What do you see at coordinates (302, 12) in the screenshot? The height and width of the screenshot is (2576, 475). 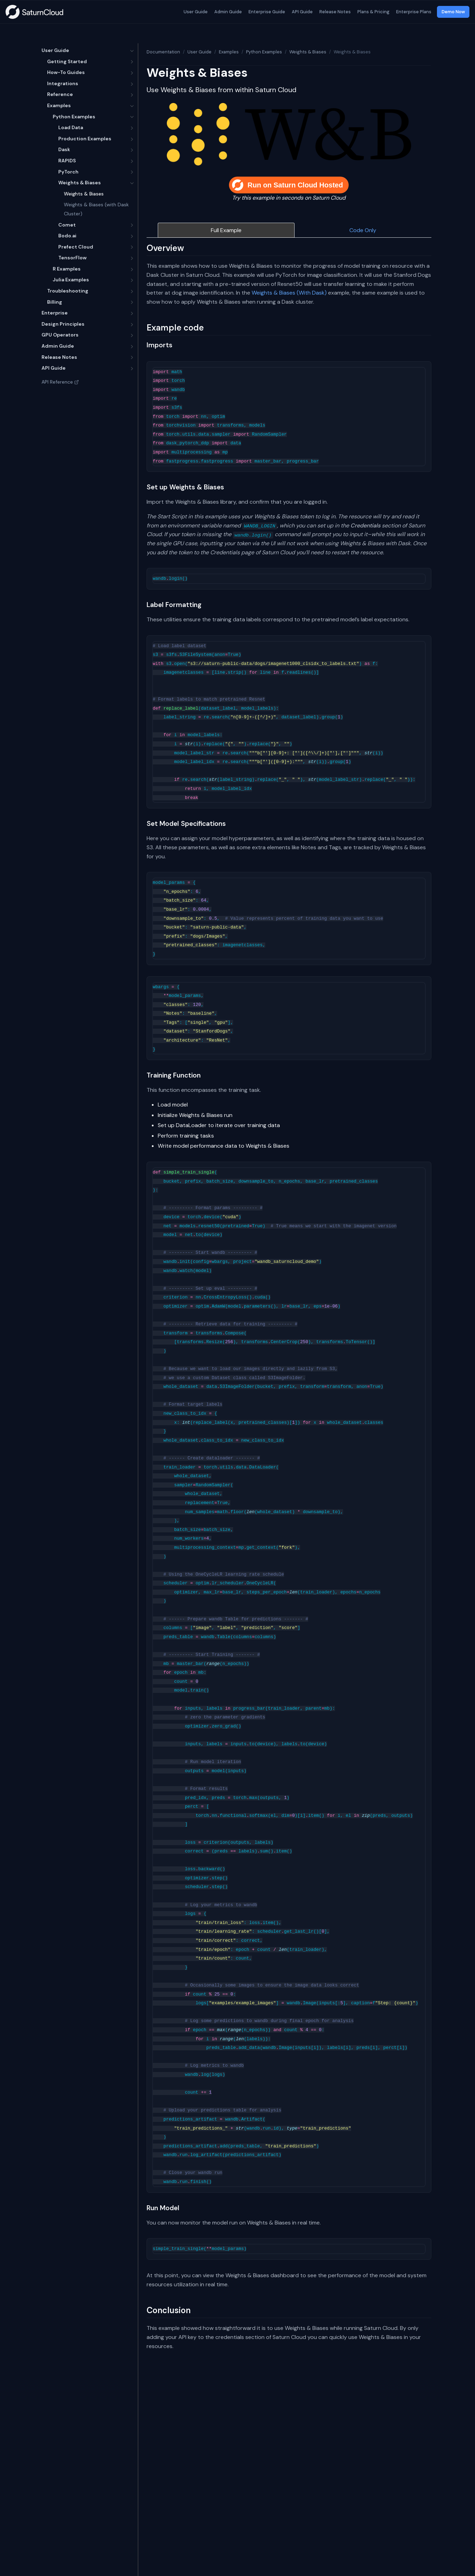 I see `API Guide` at bounding box center [302, 12].